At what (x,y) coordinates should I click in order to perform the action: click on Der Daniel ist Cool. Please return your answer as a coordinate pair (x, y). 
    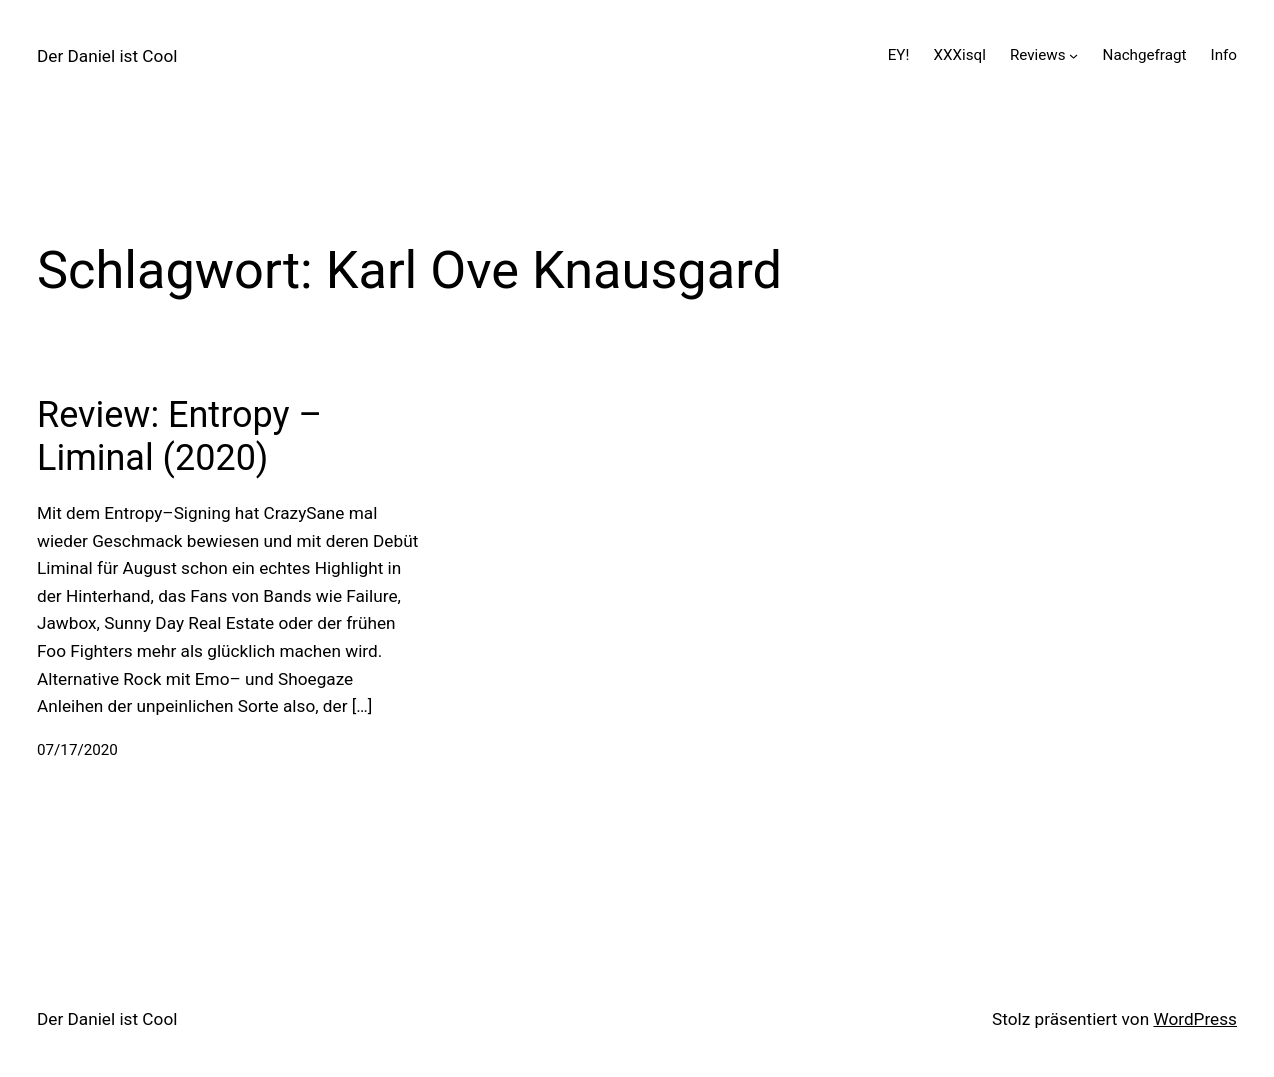
    Looking at the image, I should click on (107, 56).